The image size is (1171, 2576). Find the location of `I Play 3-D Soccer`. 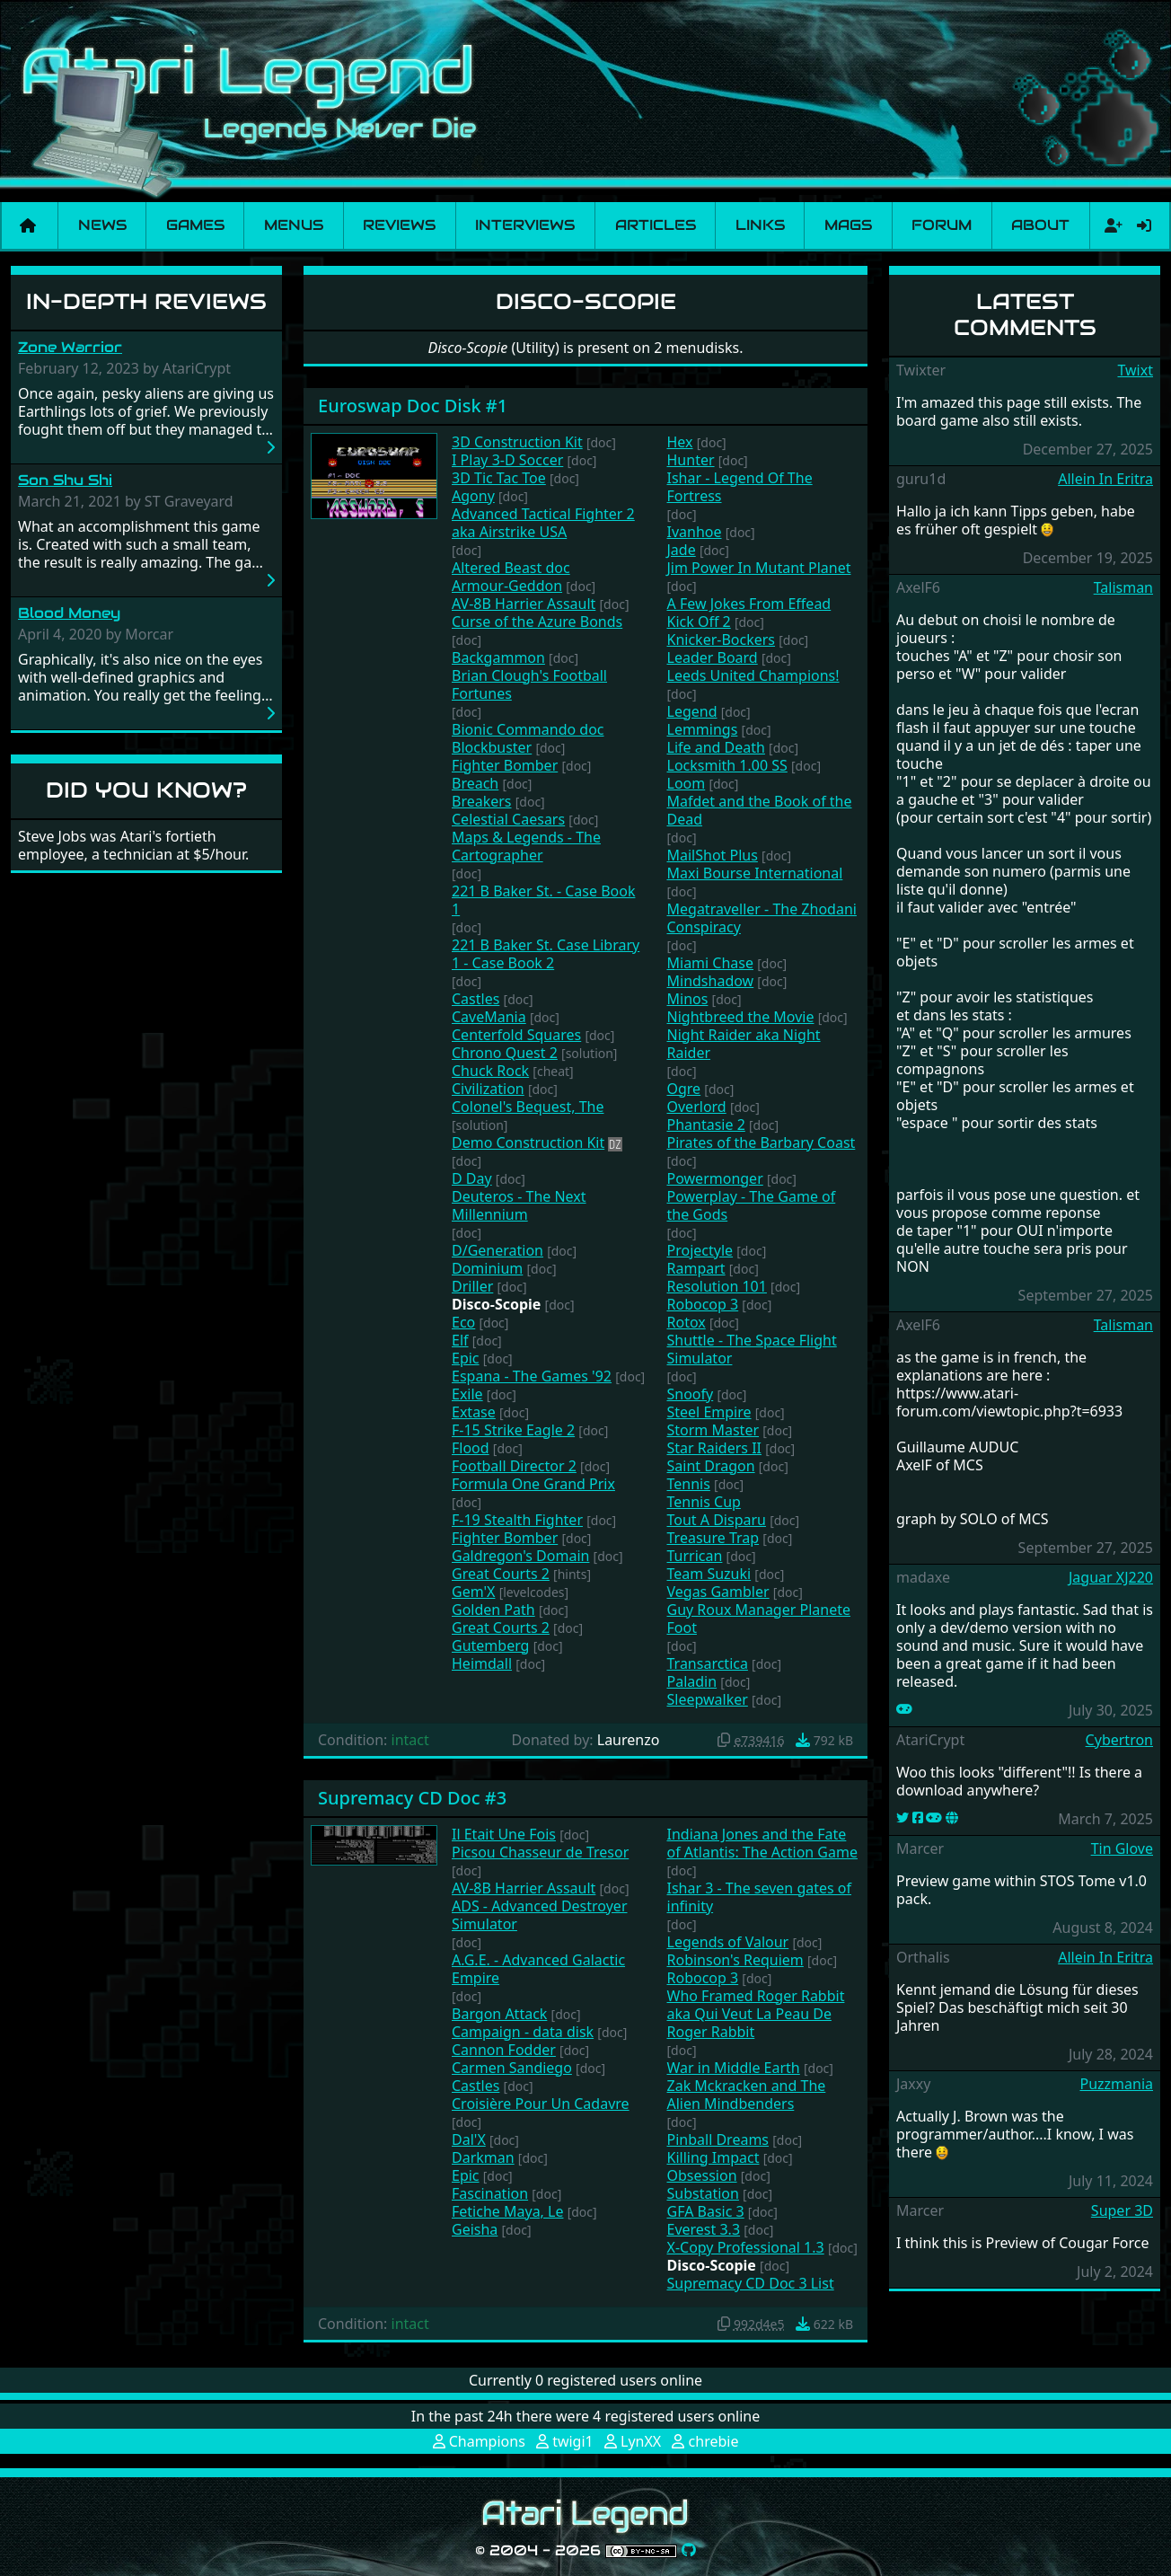

I Play 3-D Soccer is located at coordinates (507, 460).